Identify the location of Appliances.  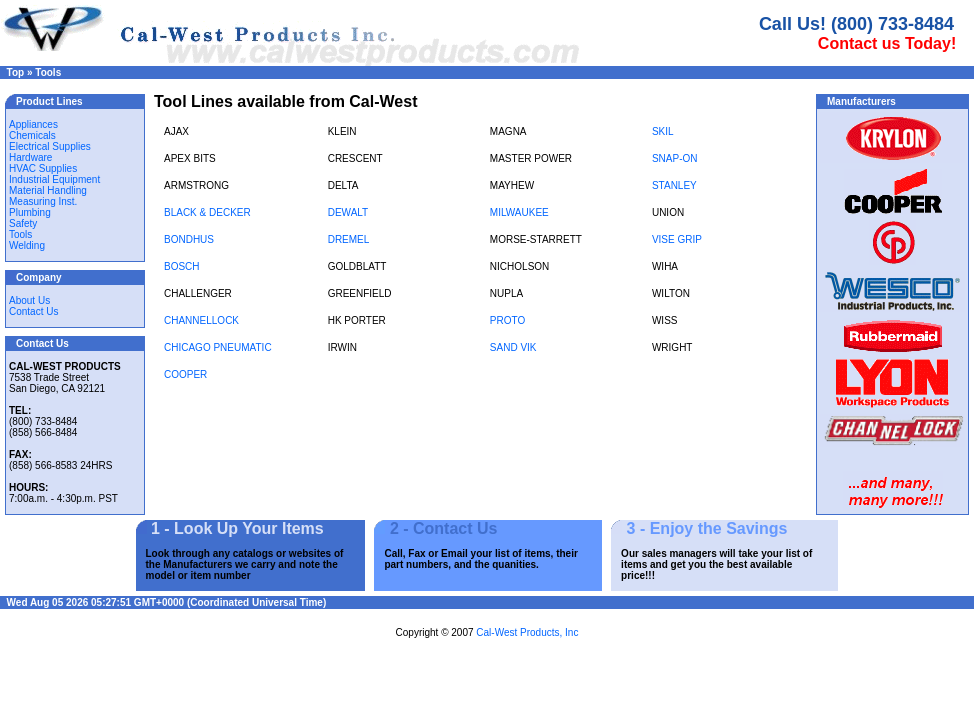
(33, 124).